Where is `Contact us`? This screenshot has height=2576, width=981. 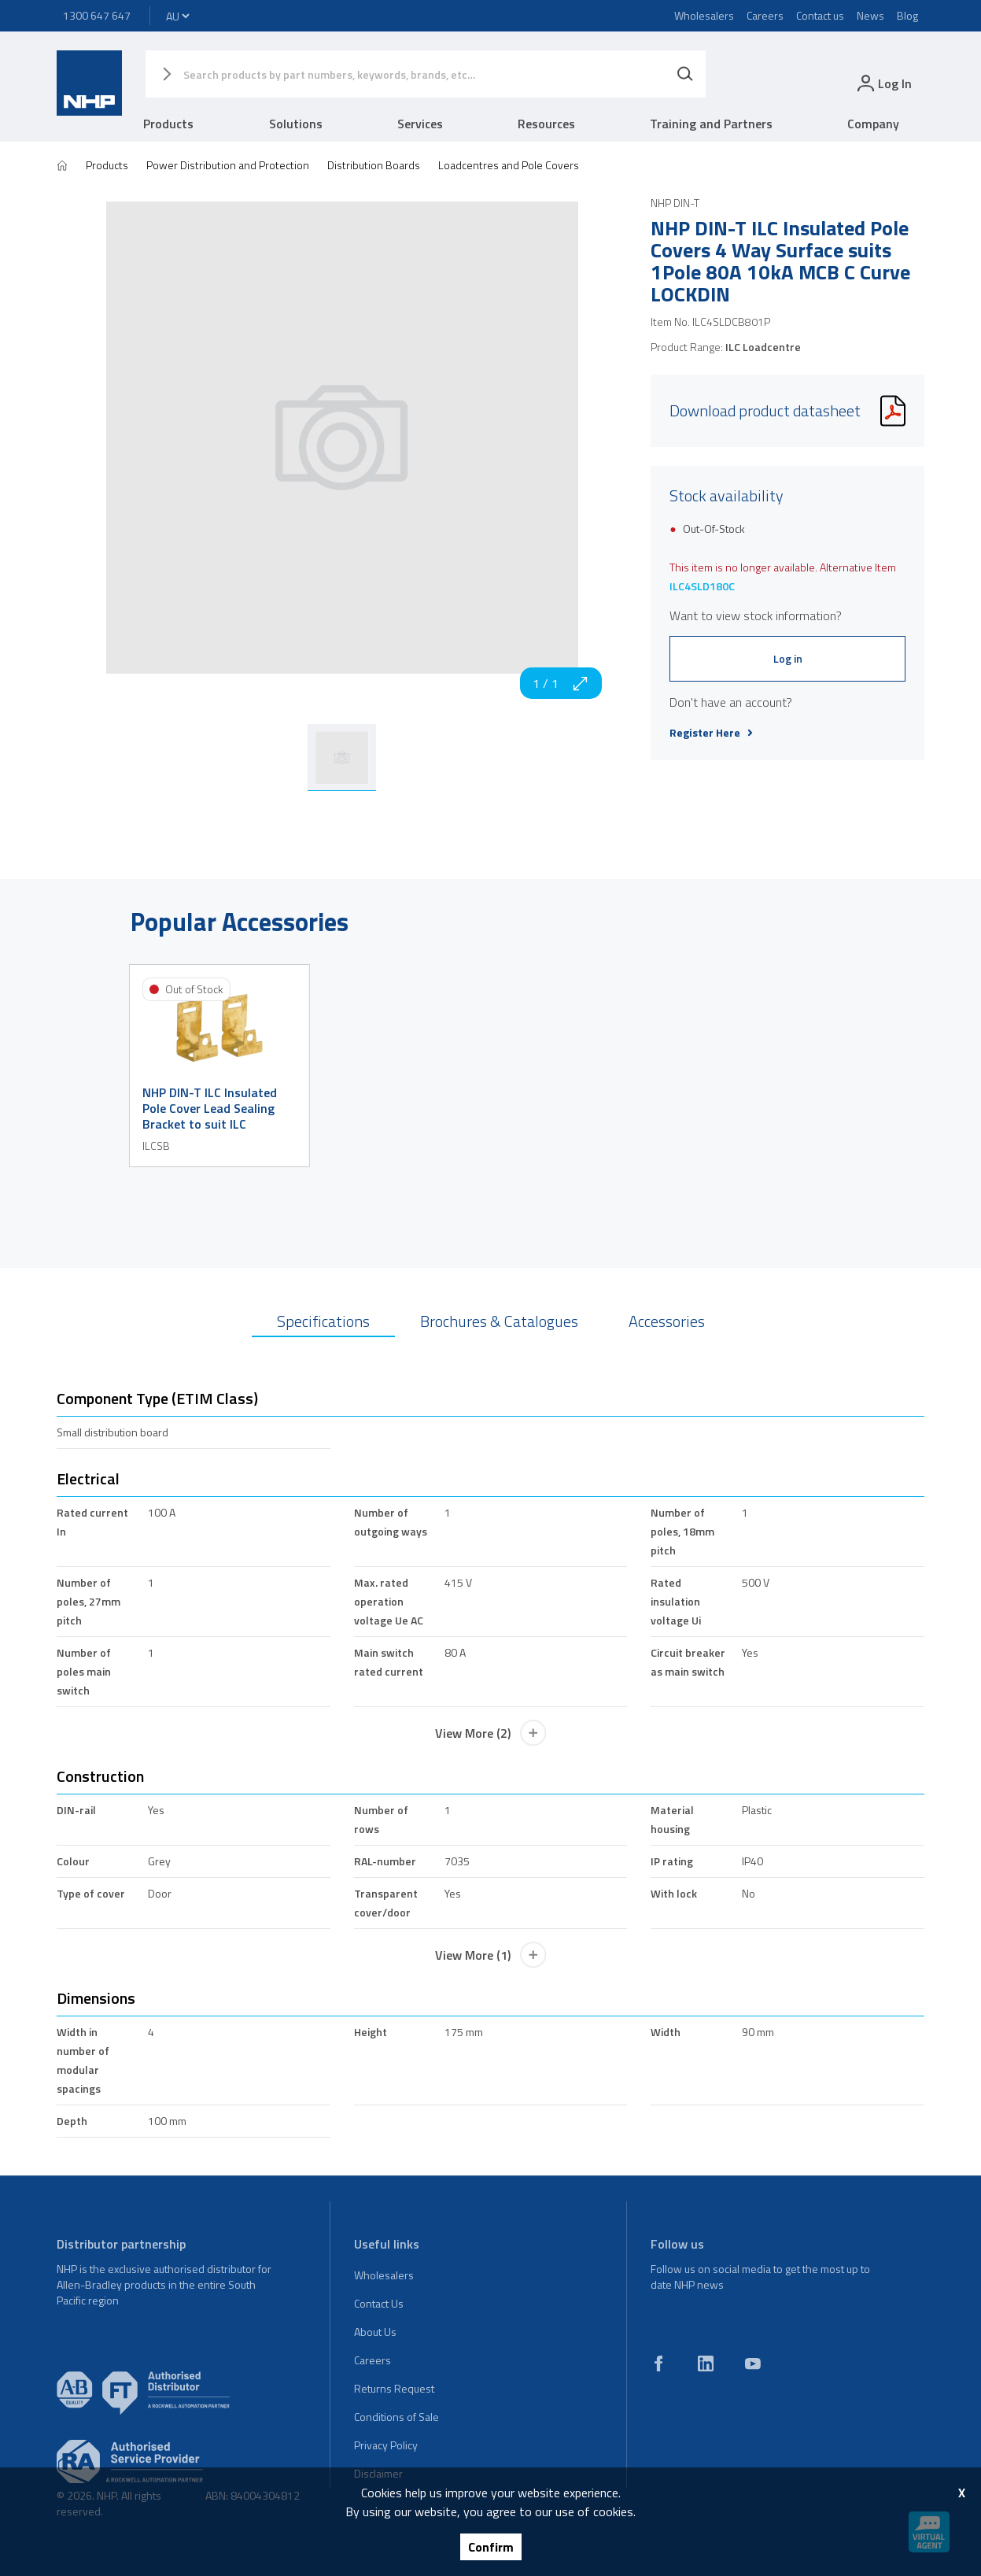
Contact us is located at coordinates (820, 15).